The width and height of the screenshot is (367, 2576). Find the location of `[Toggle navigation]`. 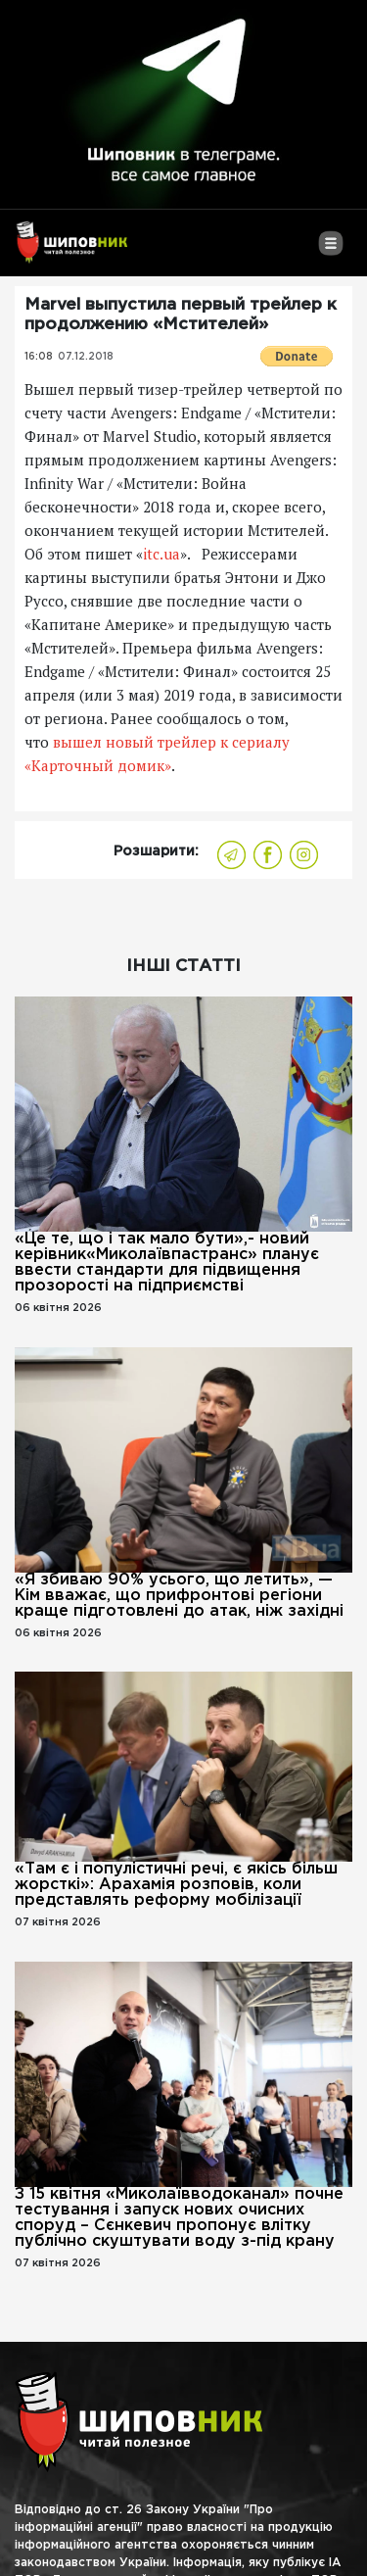

[Toggle navigation] is located at coordinates (330, 250).